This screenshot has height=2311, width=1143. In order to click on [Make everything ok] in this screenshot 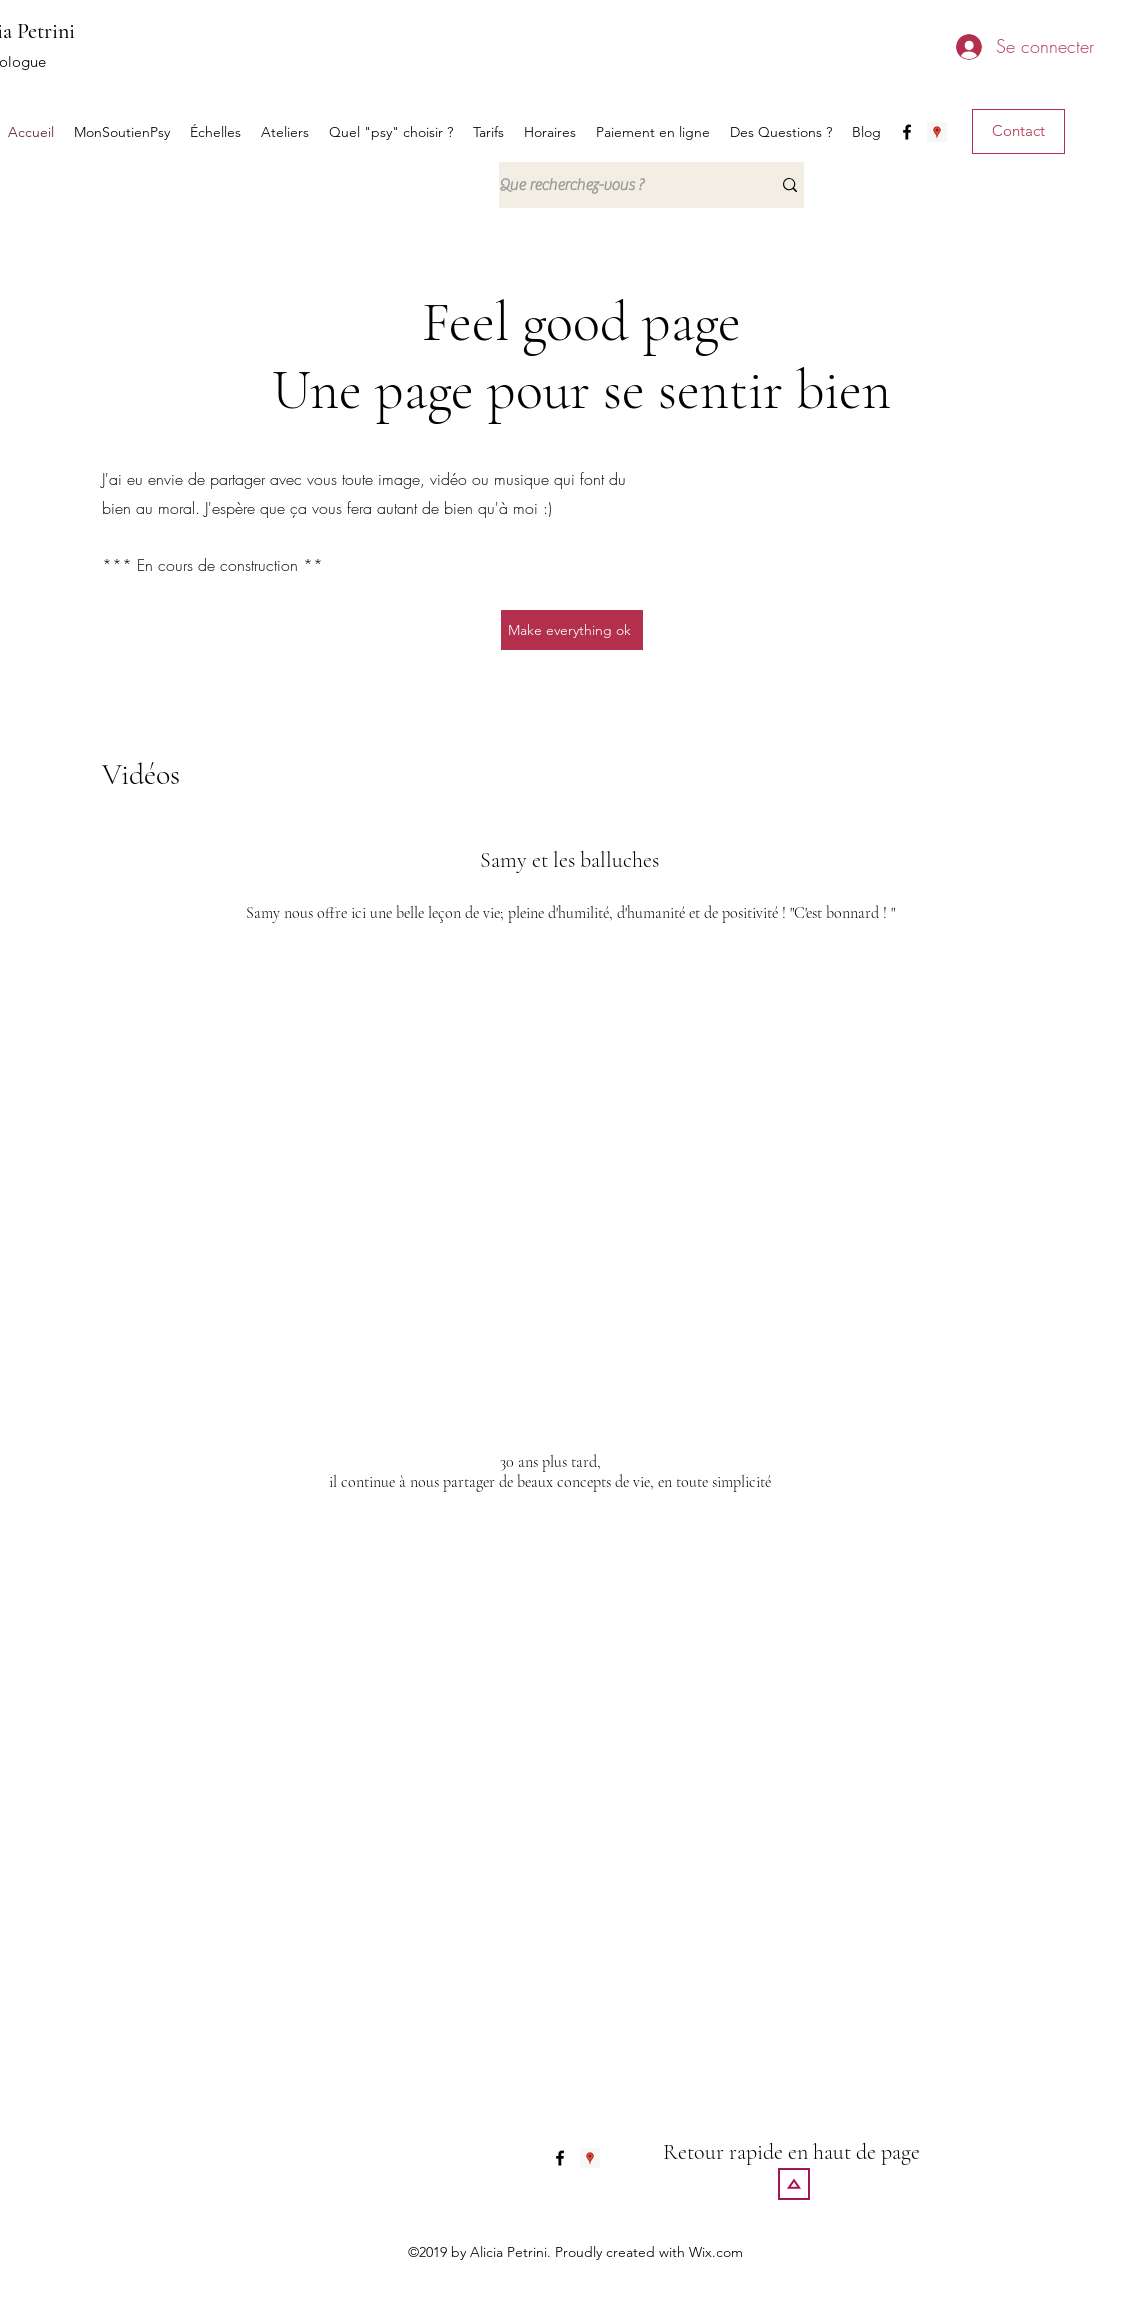, I will do `click(572, 630)`.